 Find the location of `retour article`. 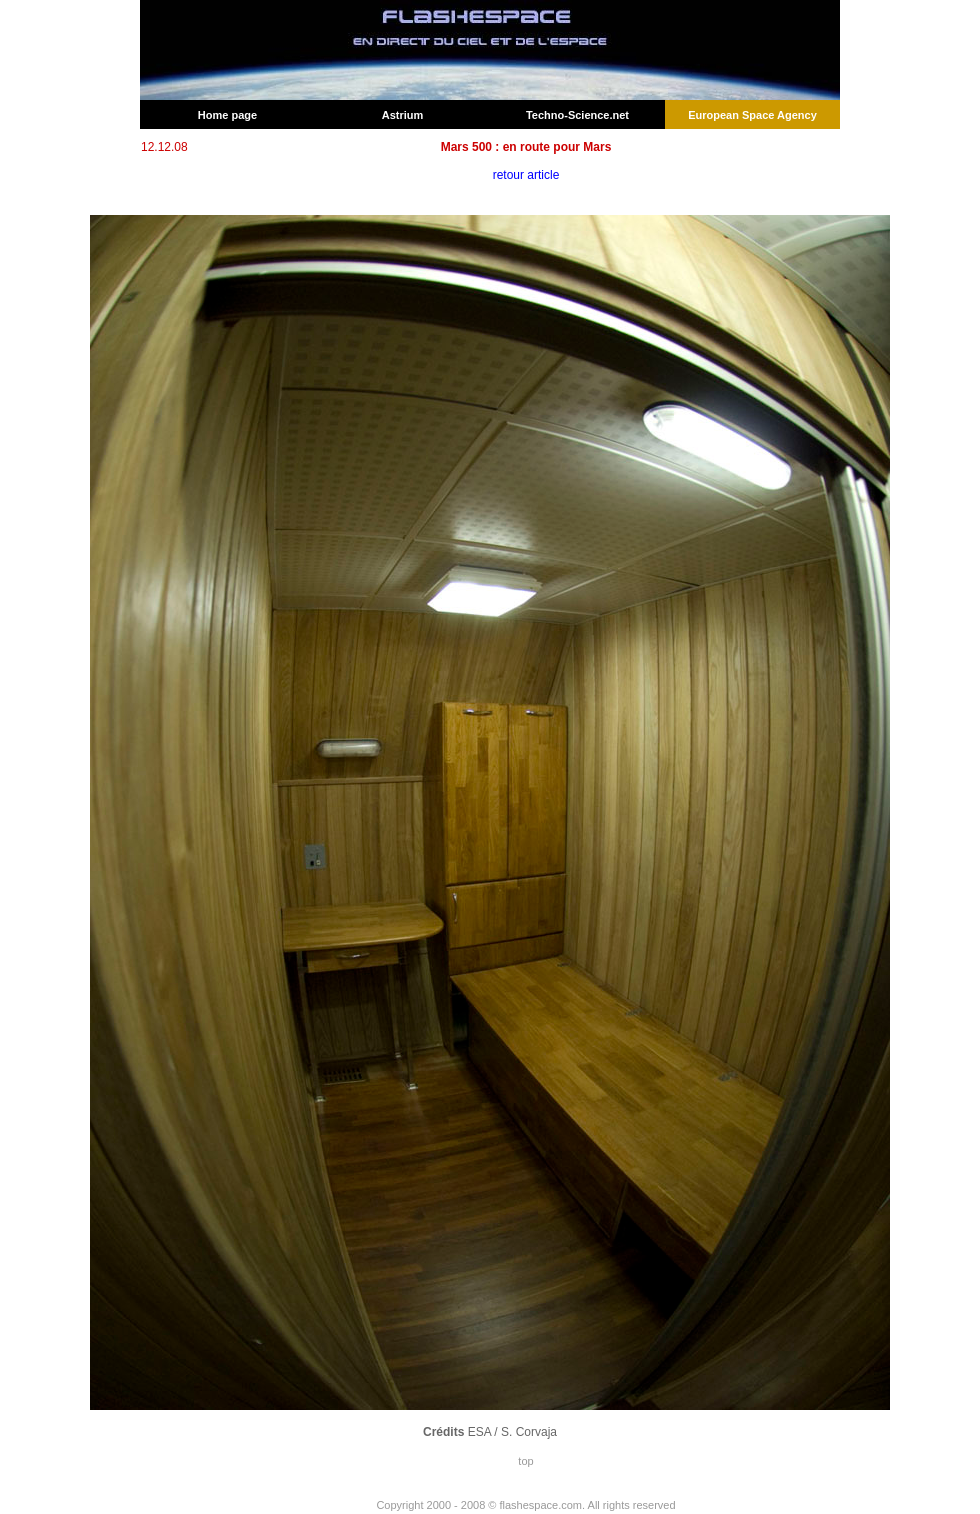

retour article is located at coordinates (526, 175).